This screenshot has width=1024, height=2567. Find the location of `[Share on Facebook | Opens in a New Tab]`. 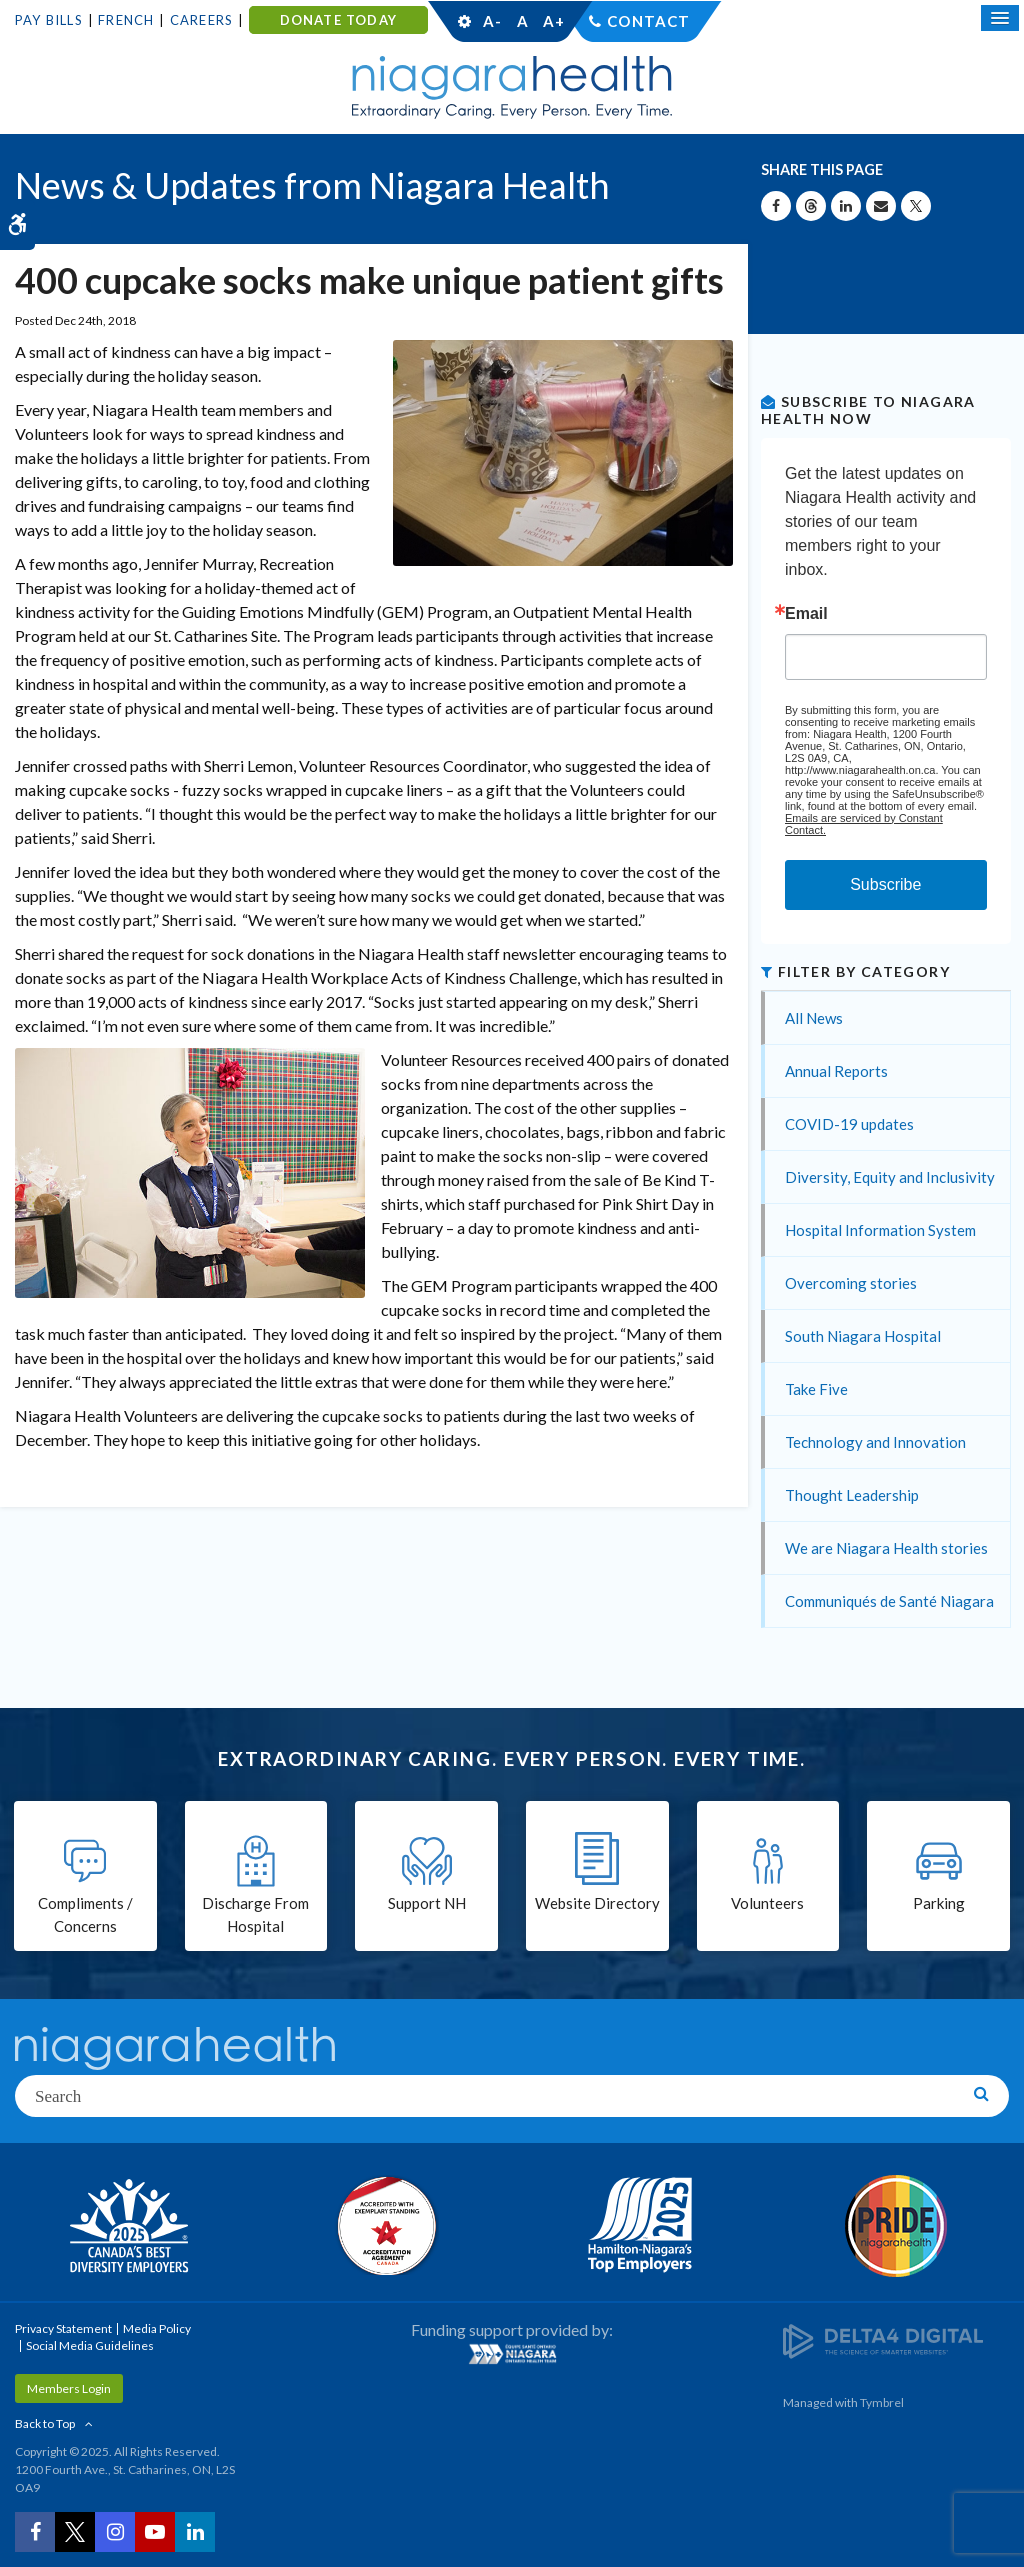

[Share on Facebook | Opens in a New Tab] is located at coordinates (776, 206).